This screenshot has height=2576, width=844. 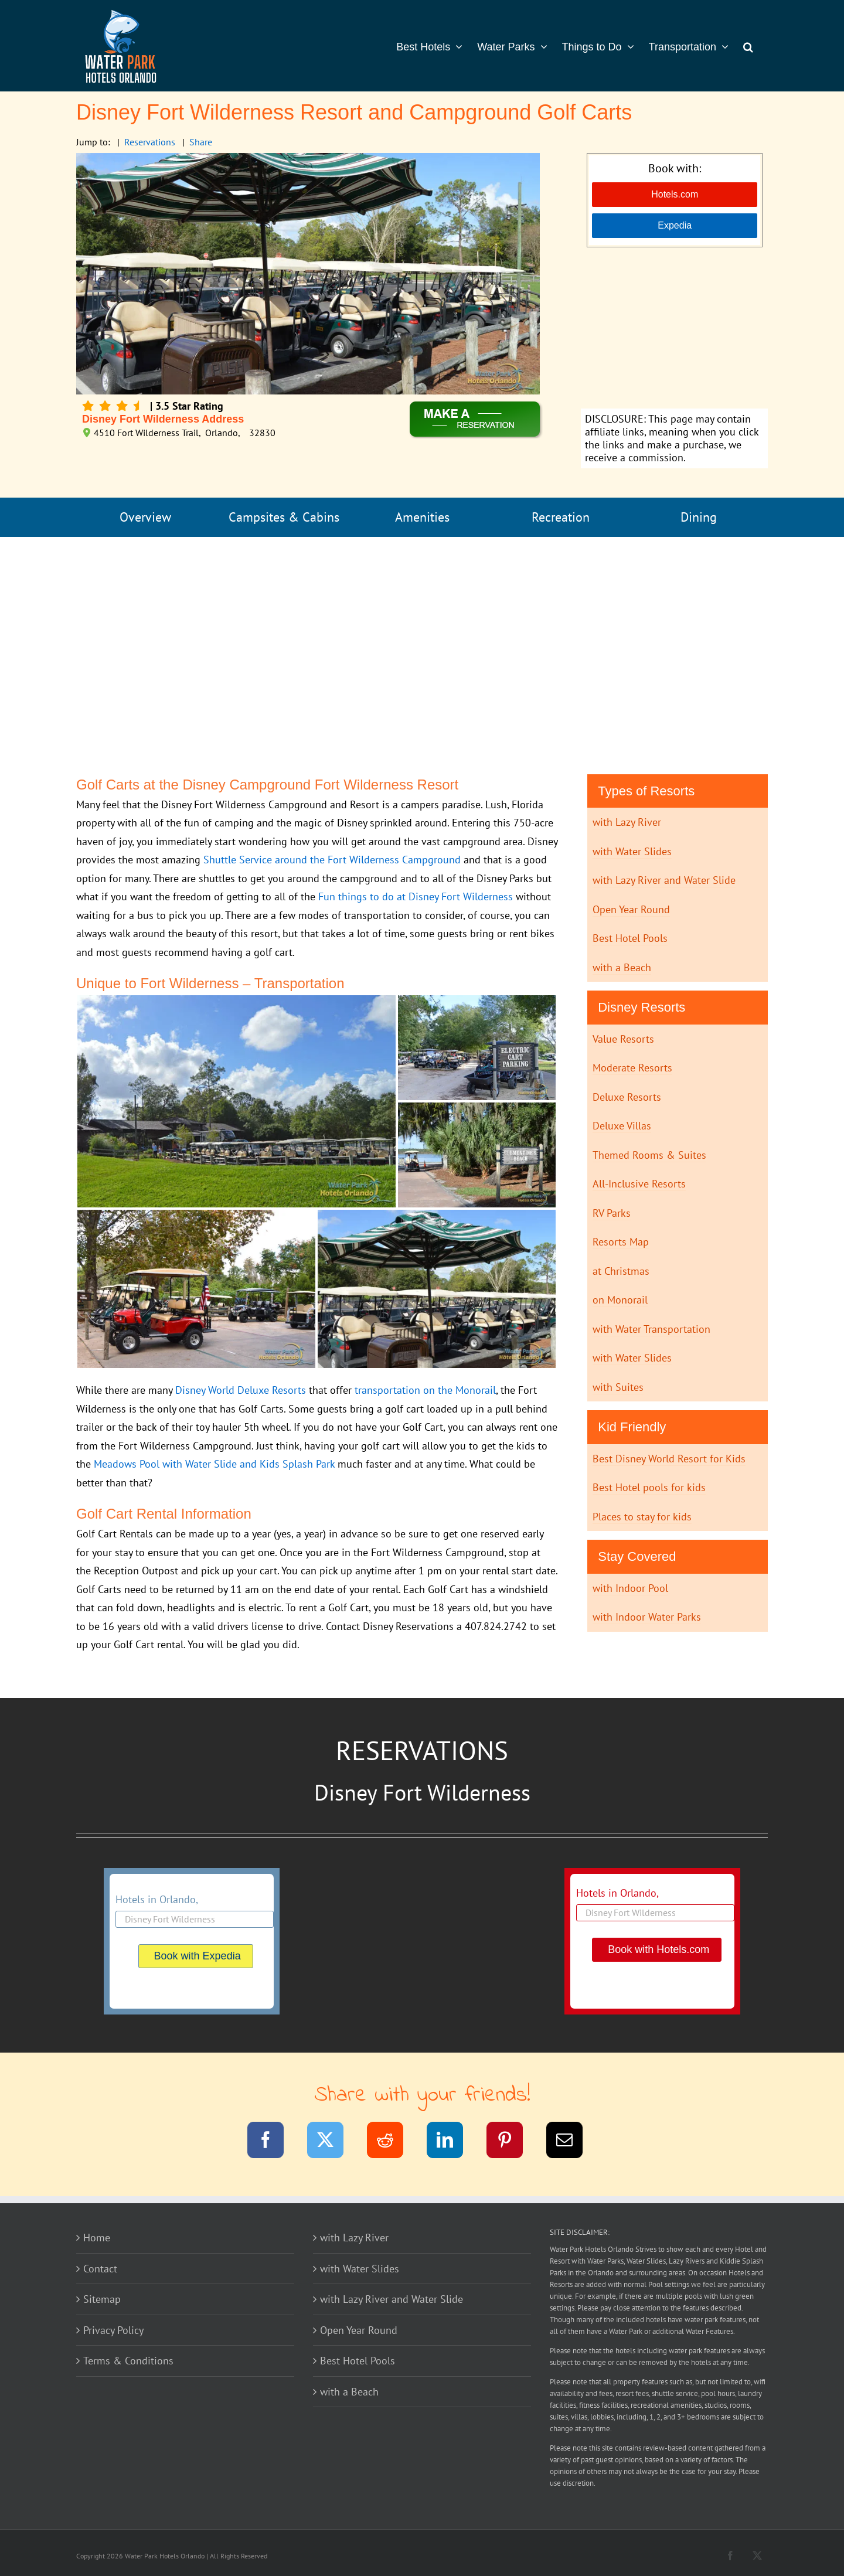 What do you see at coordinates (96, 2237) in the screenshot?
I see `Home` at bounding box center [96, 2237].